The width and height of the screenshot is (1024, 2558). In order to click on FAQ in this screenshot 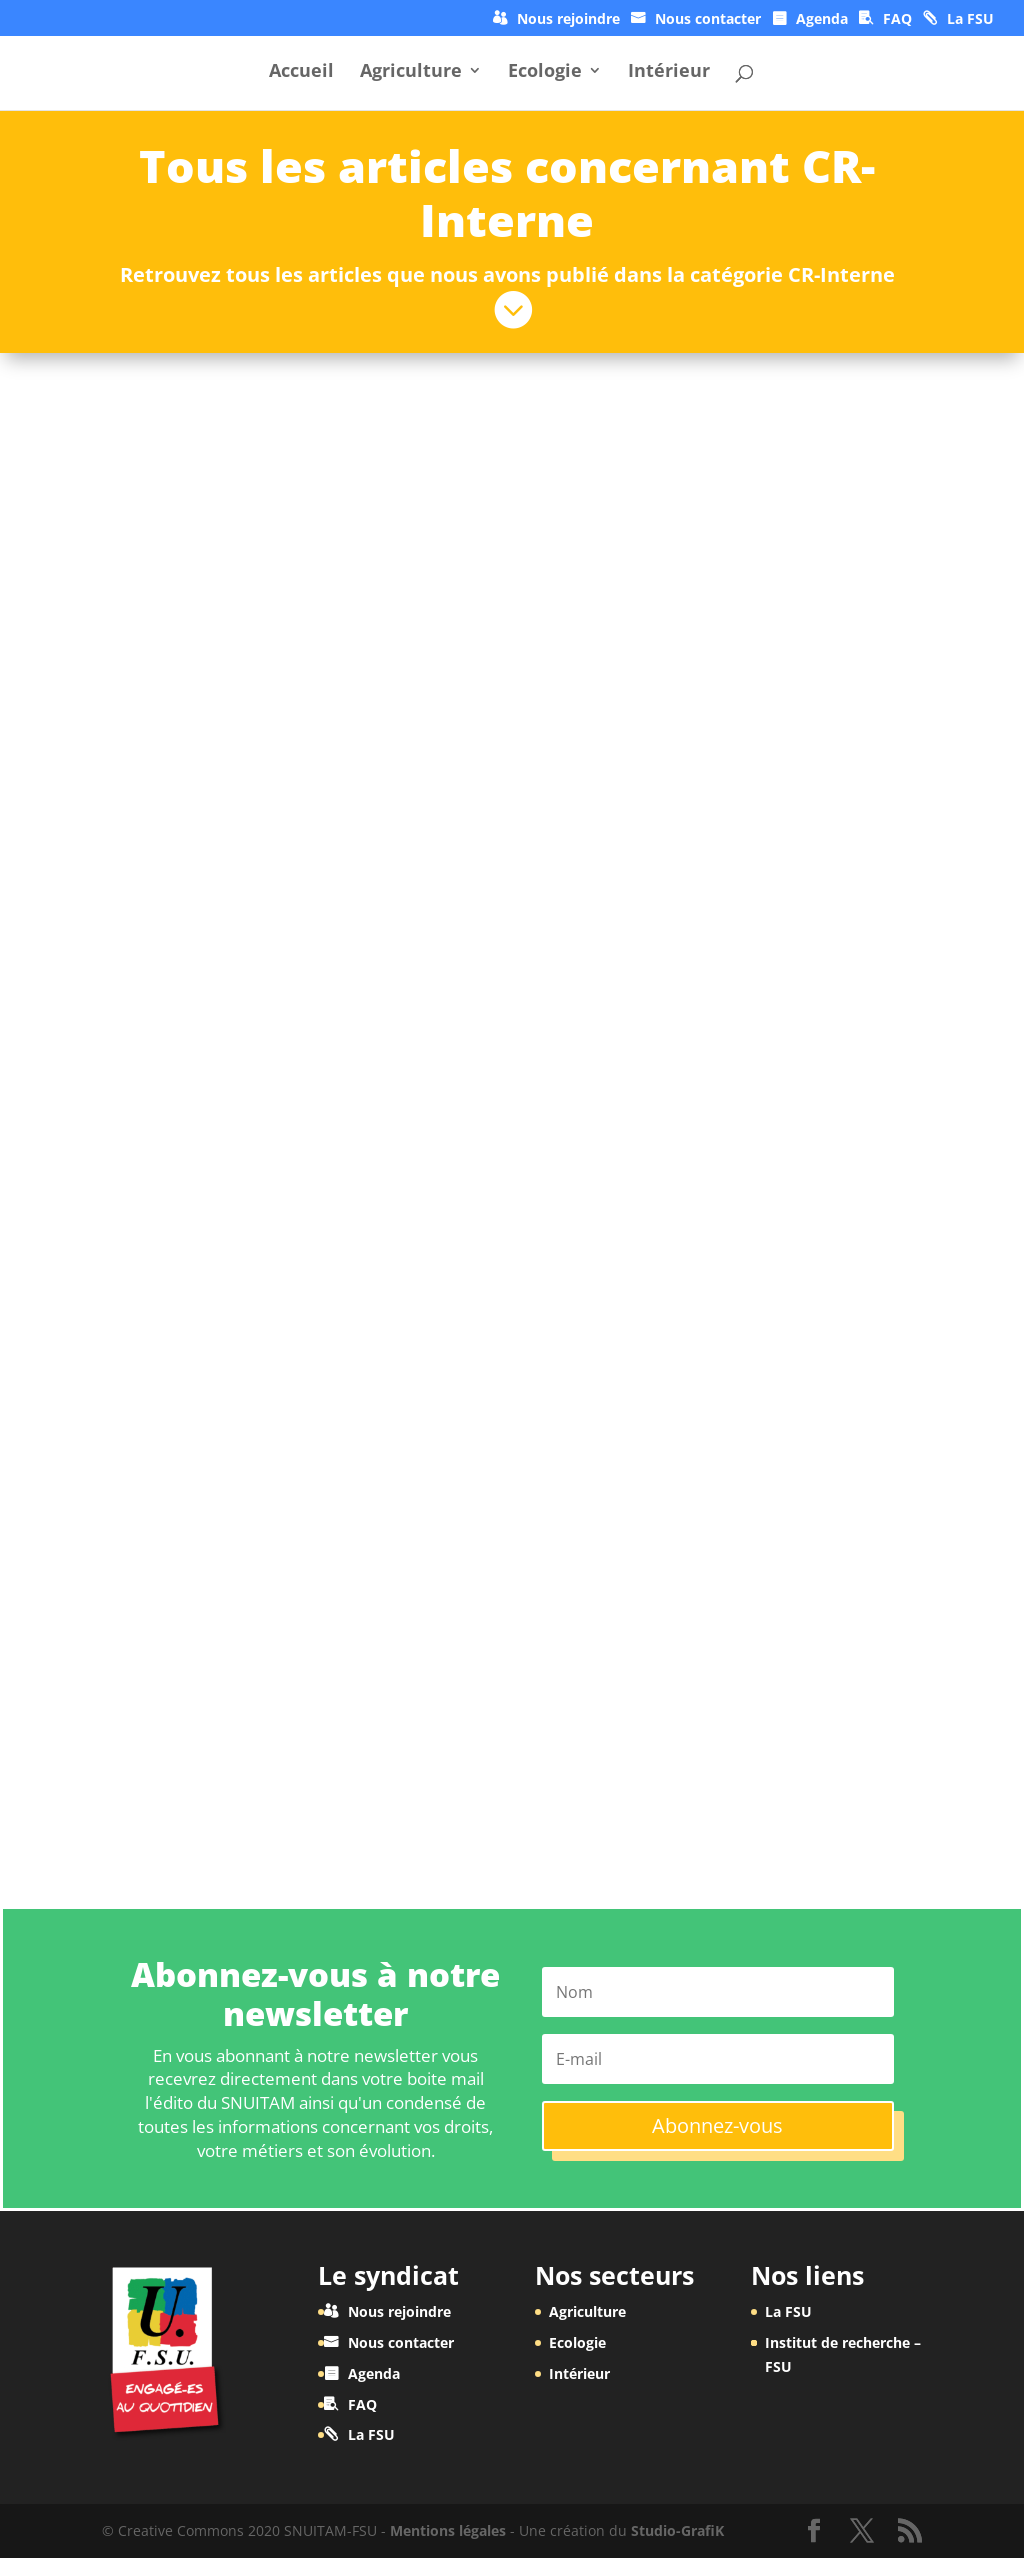, I will do `click(897, 19)`.